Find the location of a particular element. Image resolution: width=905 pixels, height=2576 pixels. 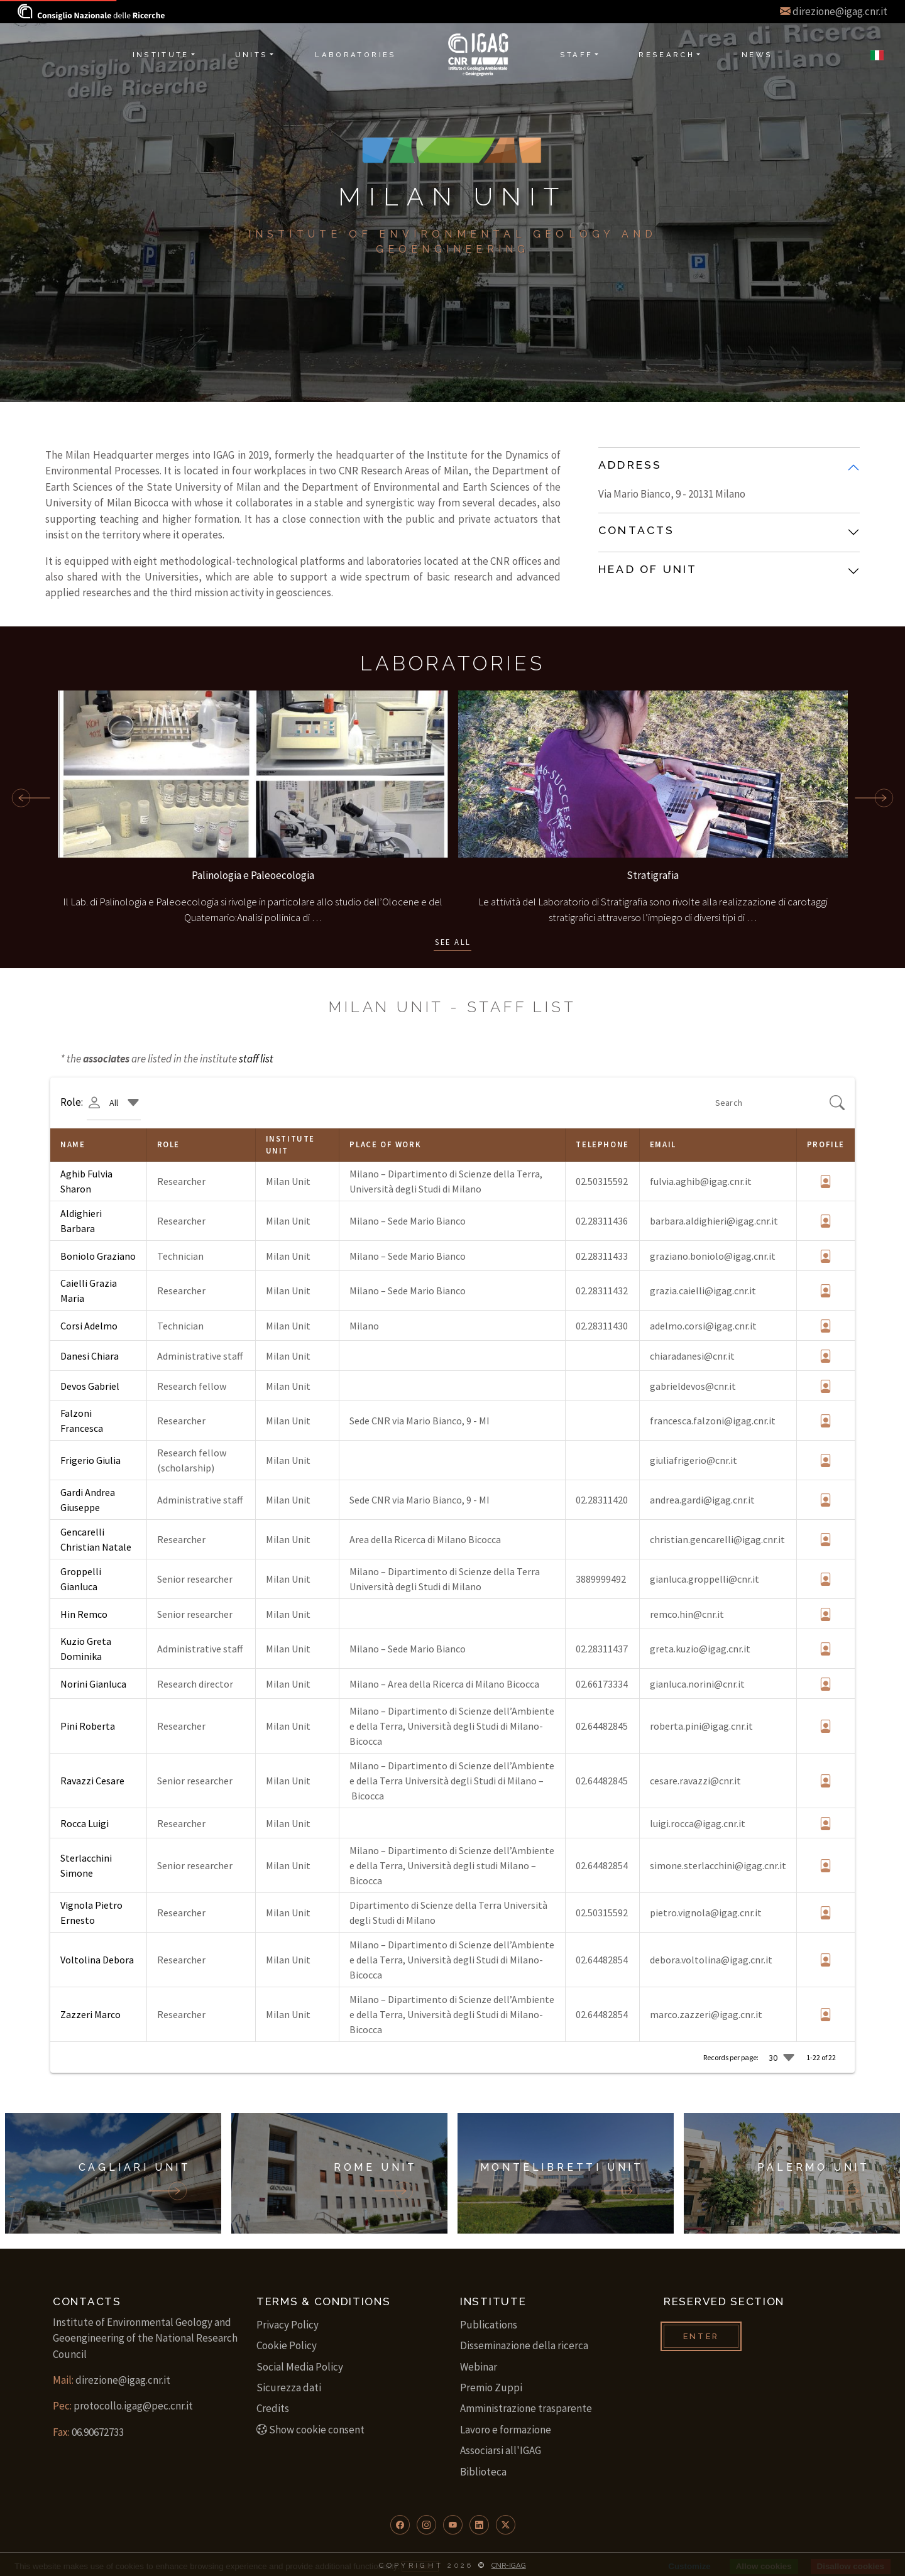

direzione@igag.cnr.it is located at coordinates (840, 11).